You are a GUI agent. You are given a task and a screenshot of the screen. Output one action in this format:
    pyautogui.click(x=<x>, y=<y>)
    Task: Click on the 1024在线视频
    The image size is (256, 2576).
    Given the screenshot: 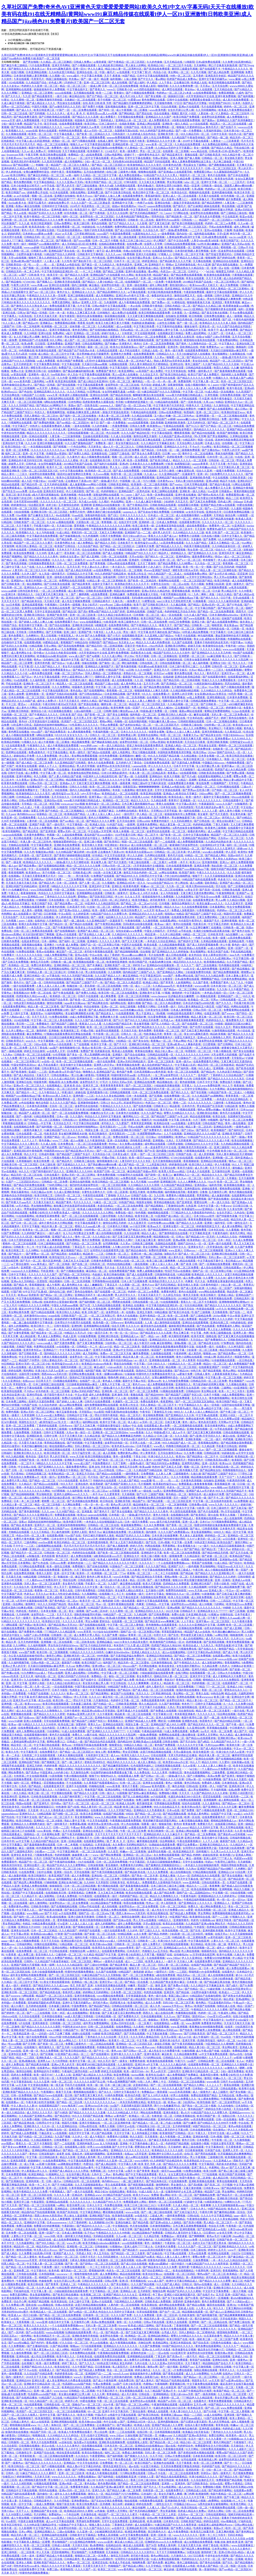 What is the action you would take?
    pyautogui.click(x=16, y=82)
    